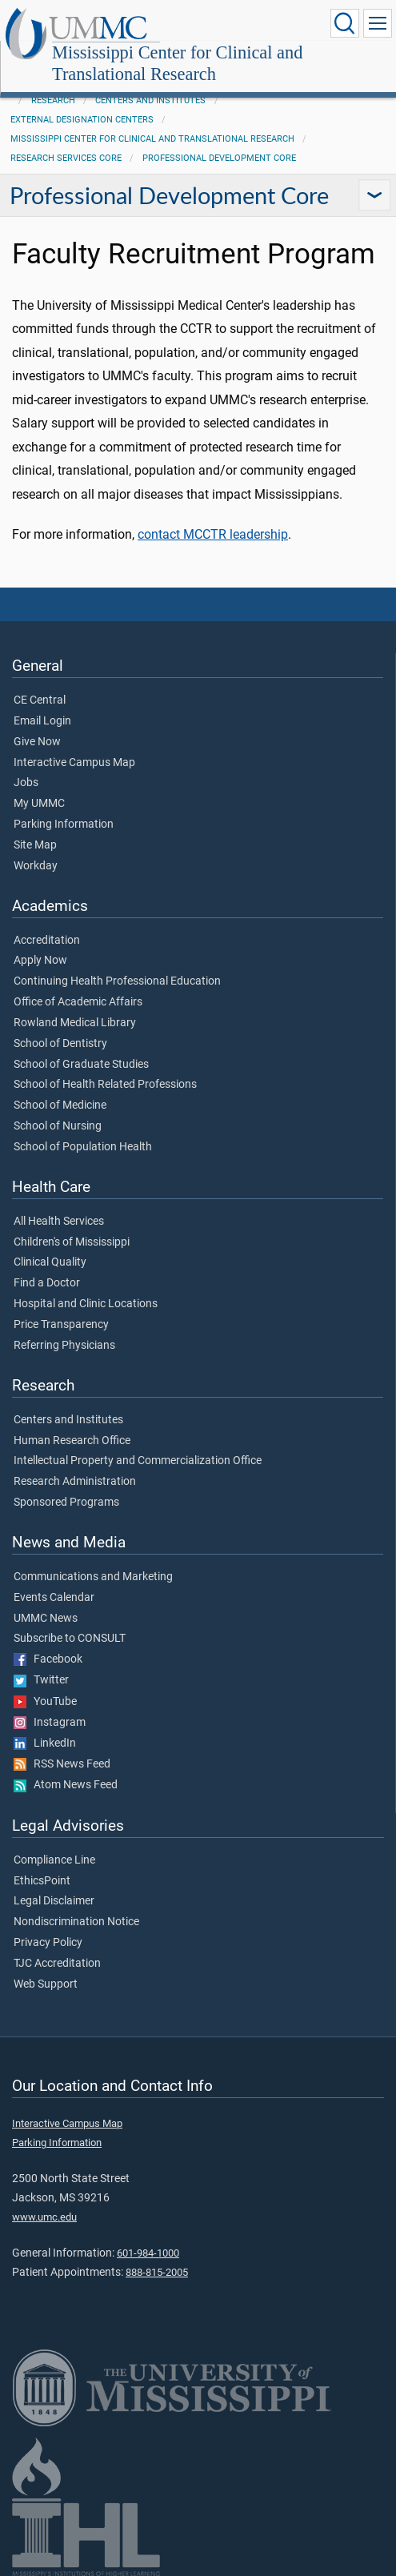 This screenshot has width=396, height=2576. What do you see at coordinates (148, 2253) in the screenshot?
I see `601-984-1000` at bounding box center [148, 2253].